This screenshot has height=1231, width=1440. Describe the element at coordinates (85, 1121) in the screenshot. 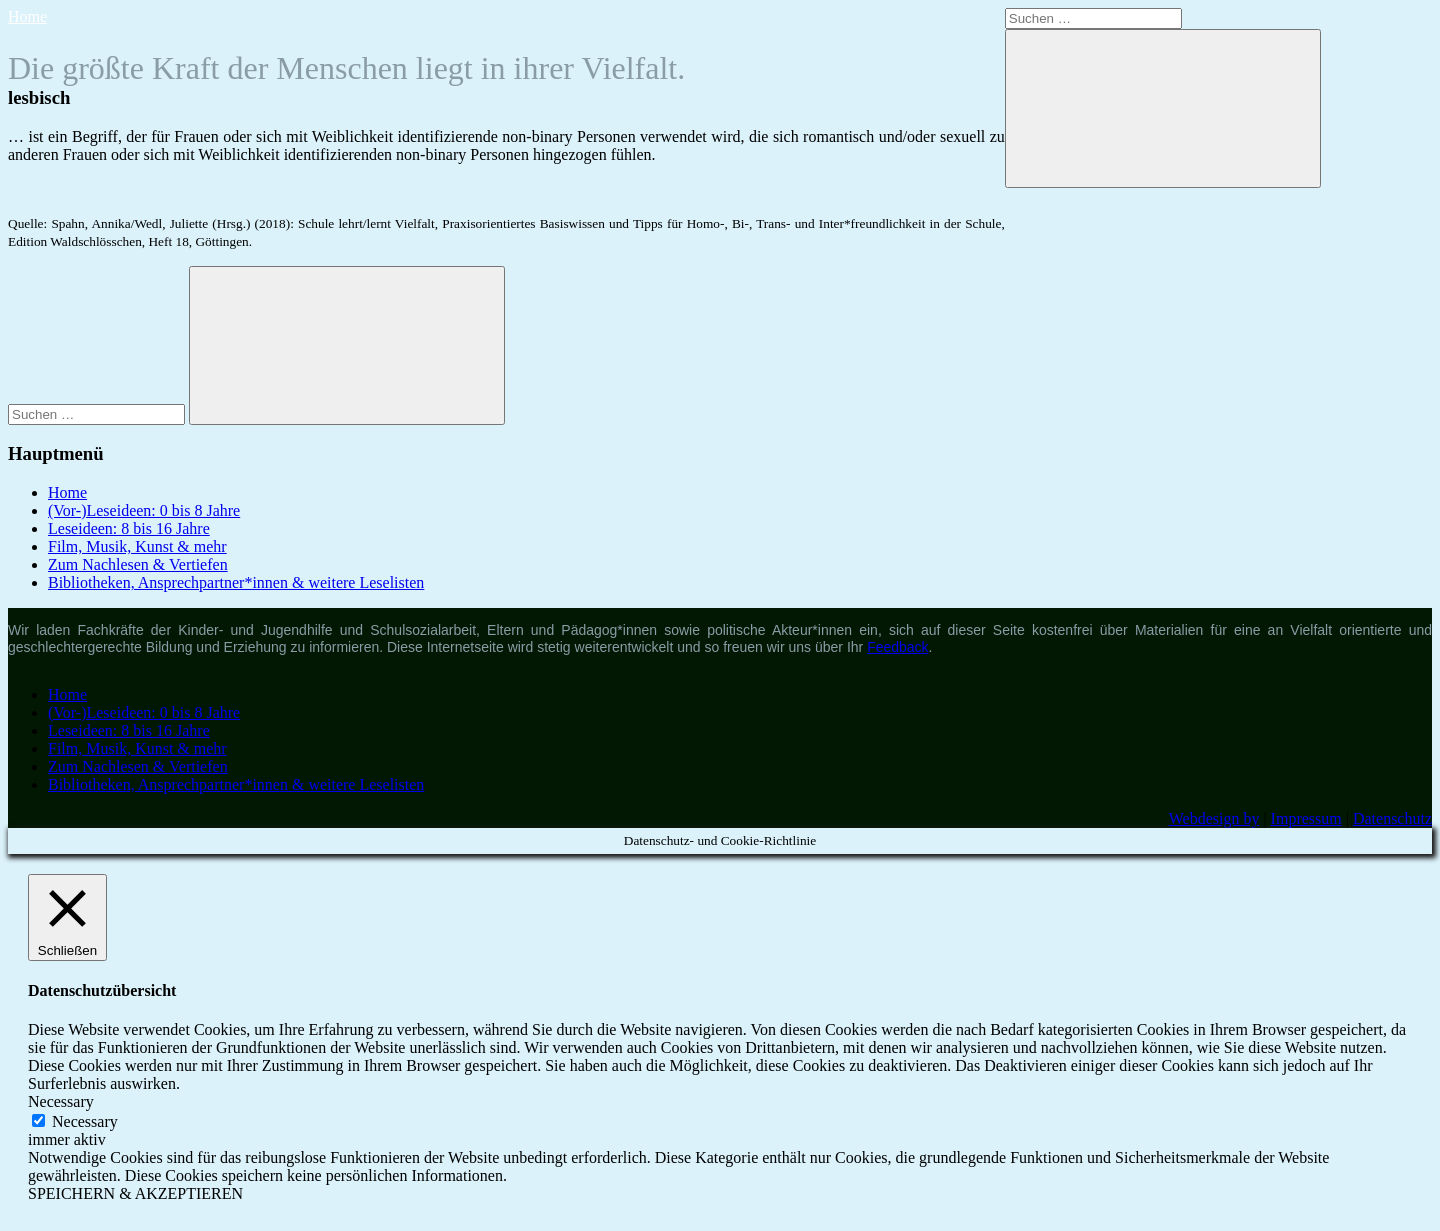

I see `Necessary` at that location.